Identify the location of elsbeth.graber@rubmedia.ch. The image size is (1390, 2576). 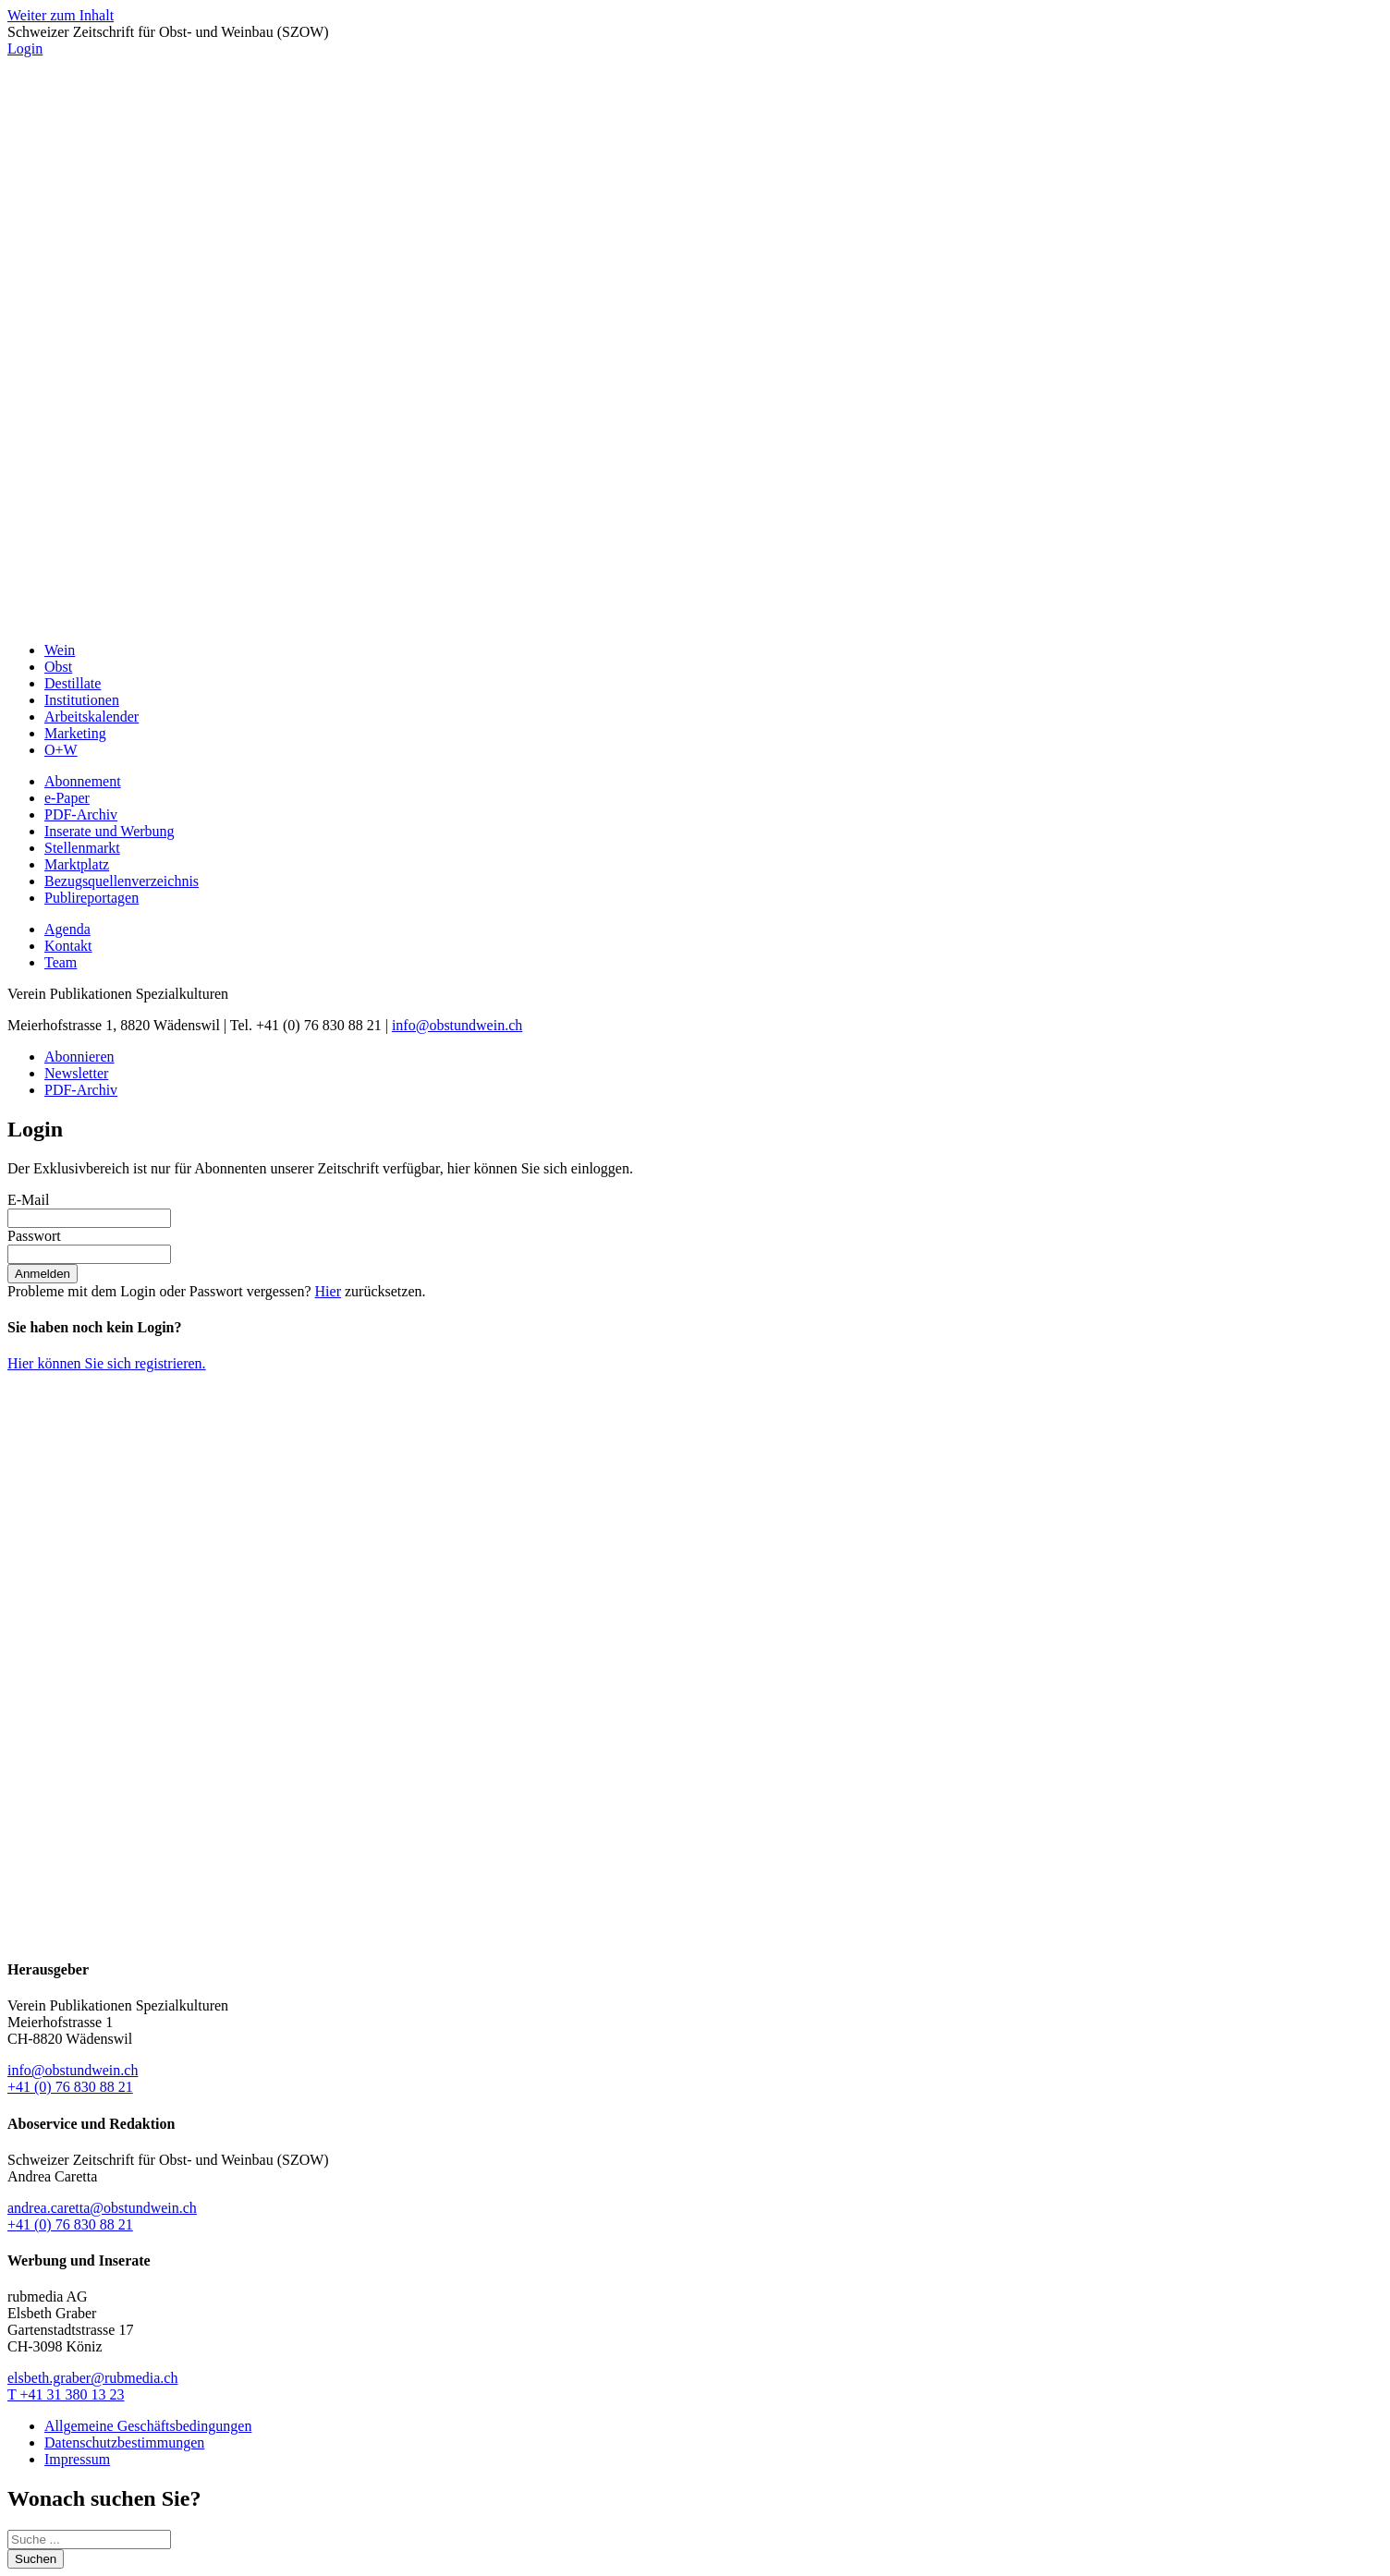
(92, 2378).